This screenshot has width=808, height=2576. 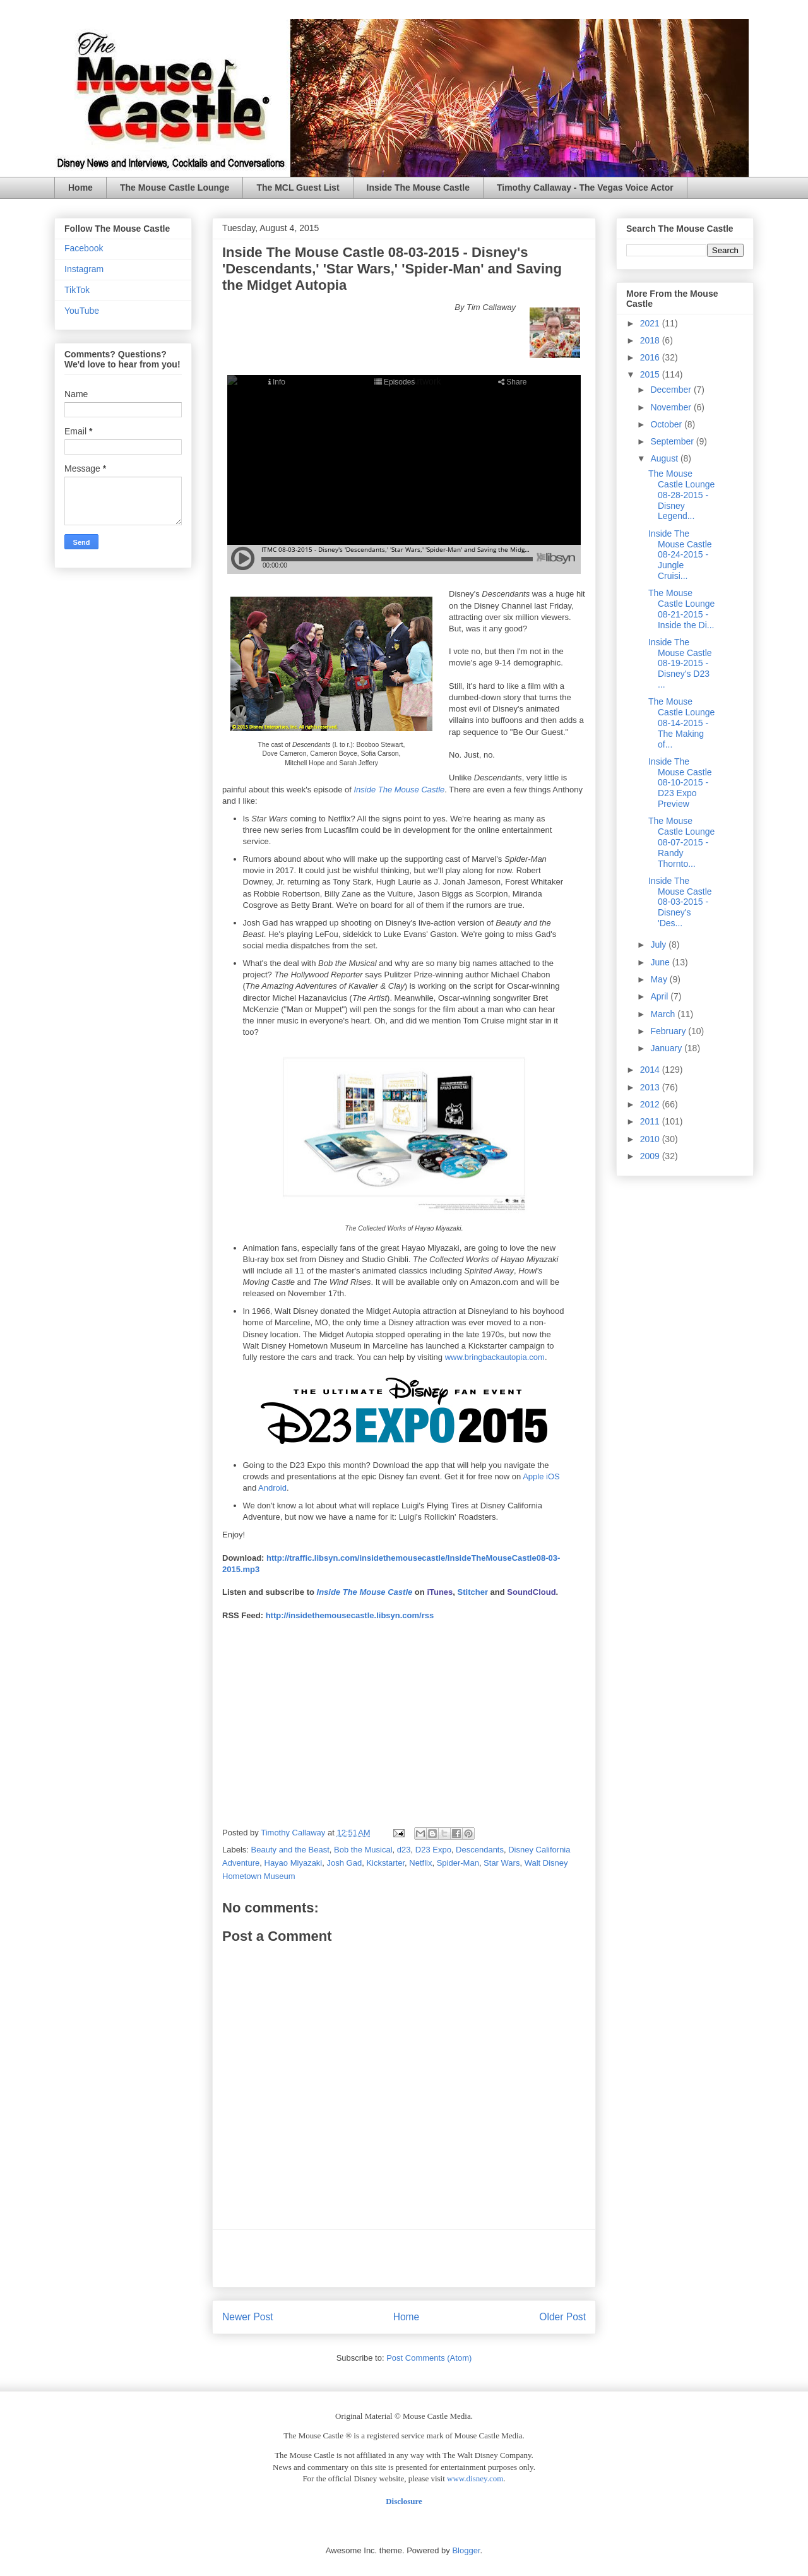 I want to click on Spider-Man, so click(x=458, y=1863).